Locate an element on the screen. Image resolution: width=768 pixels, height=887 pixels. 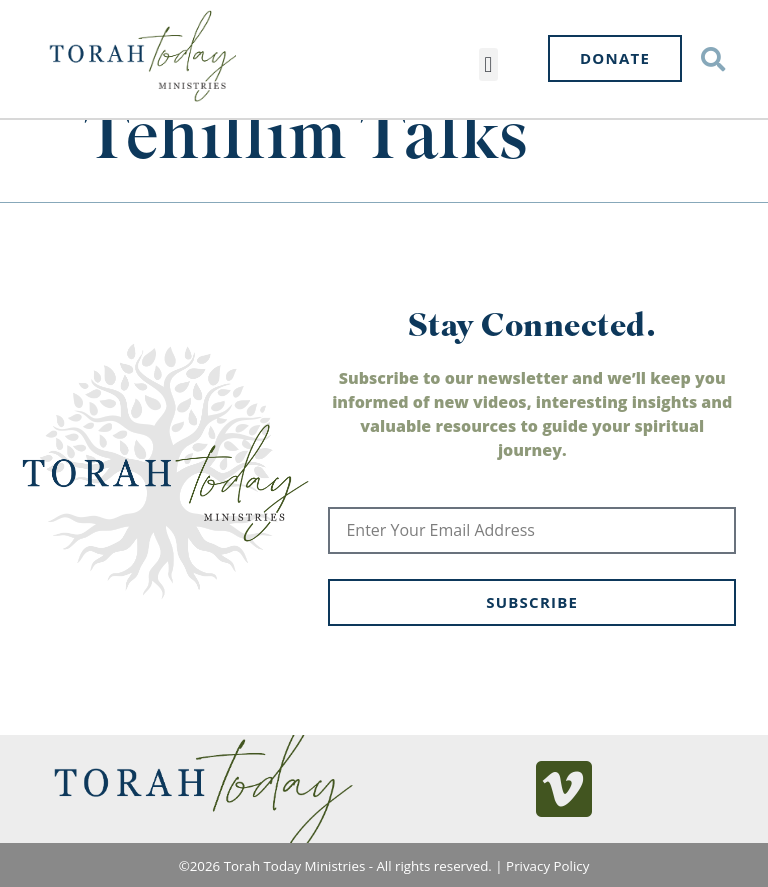
Privacy Policy is located at coordinates (547, 866).